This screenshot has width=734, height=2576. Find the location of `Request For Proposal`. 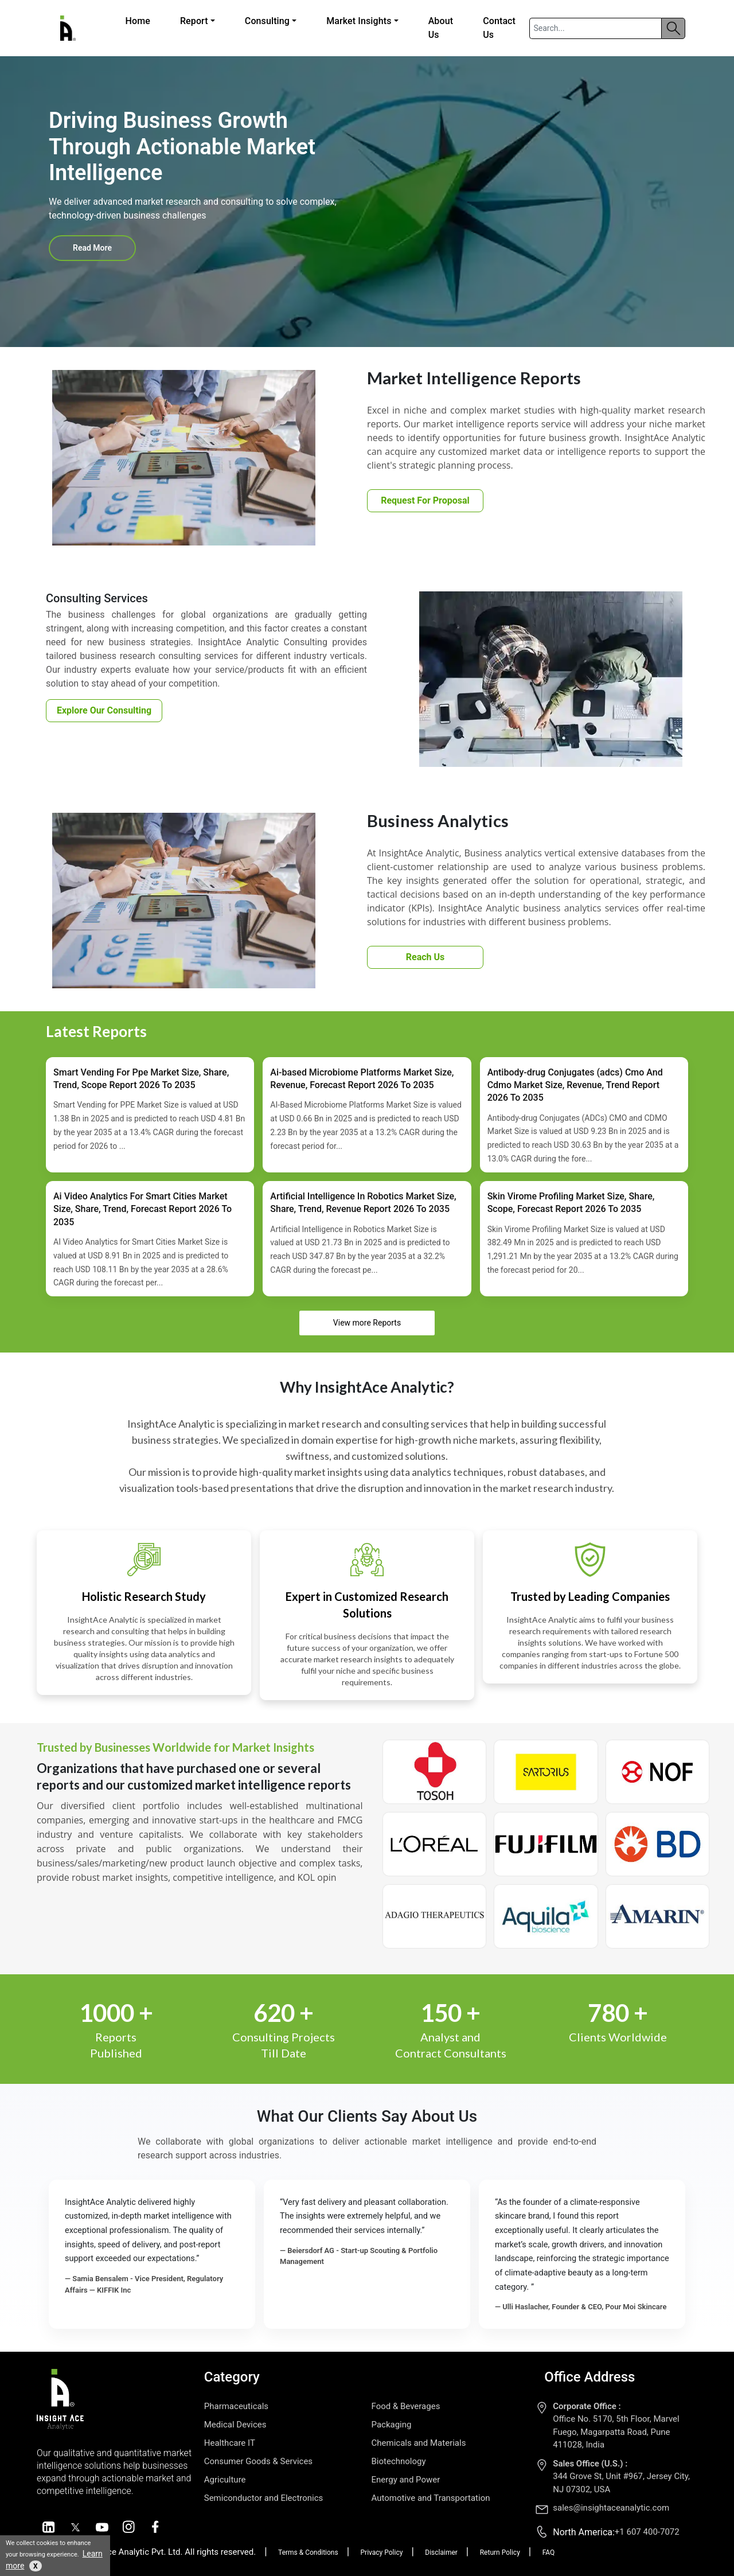

Request For Proposal is located at coordinates (425, 500).